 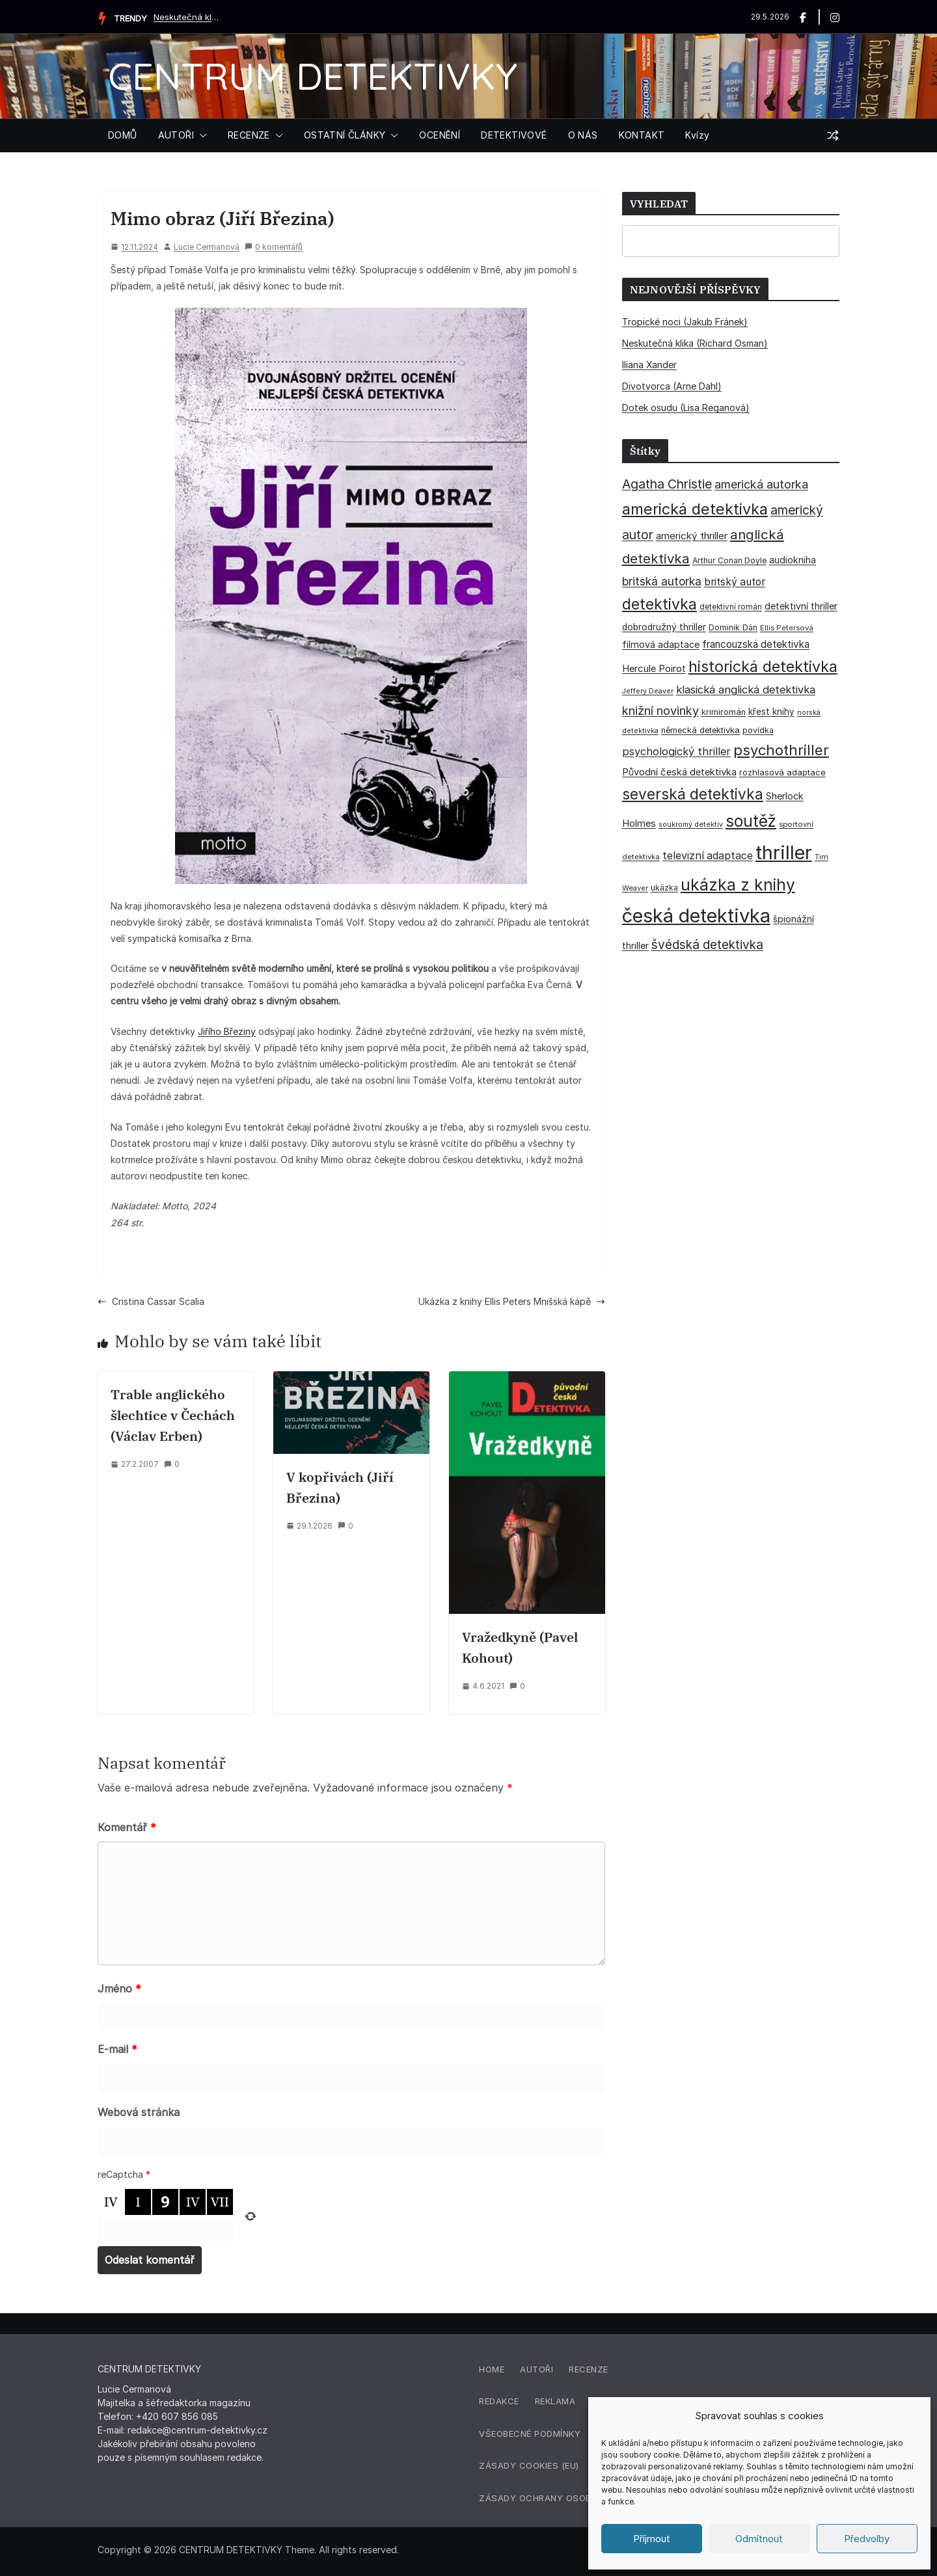 What do you see at coordinates (139, 2112) in the screenshot?
I see `Webová stránka` at bounding box center [139, 2112].